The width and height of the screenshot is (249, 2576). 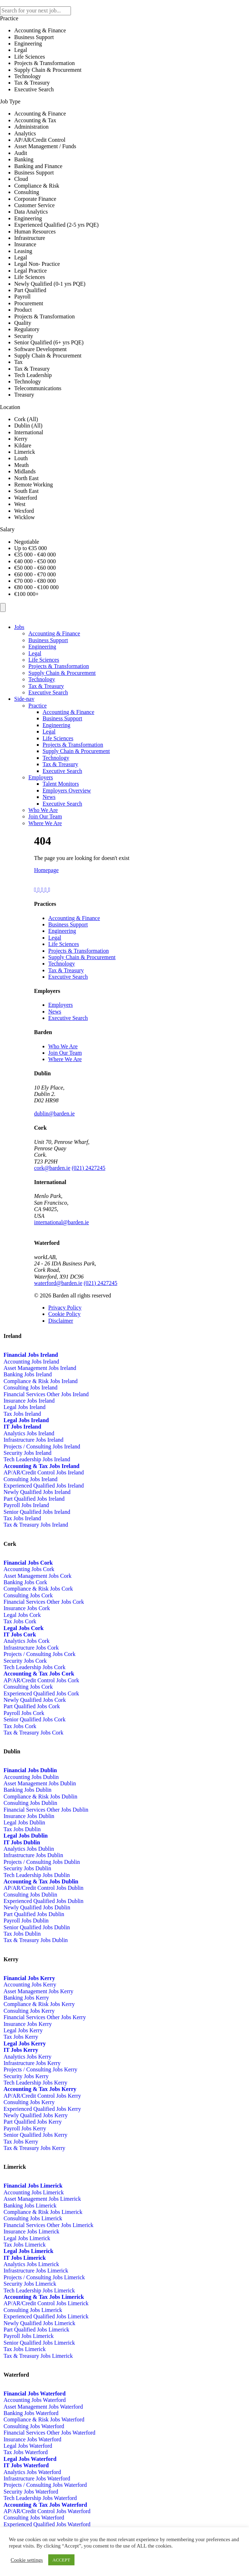 I want to click on Banking Jobs Ireland, so click(x=28, y=1374).